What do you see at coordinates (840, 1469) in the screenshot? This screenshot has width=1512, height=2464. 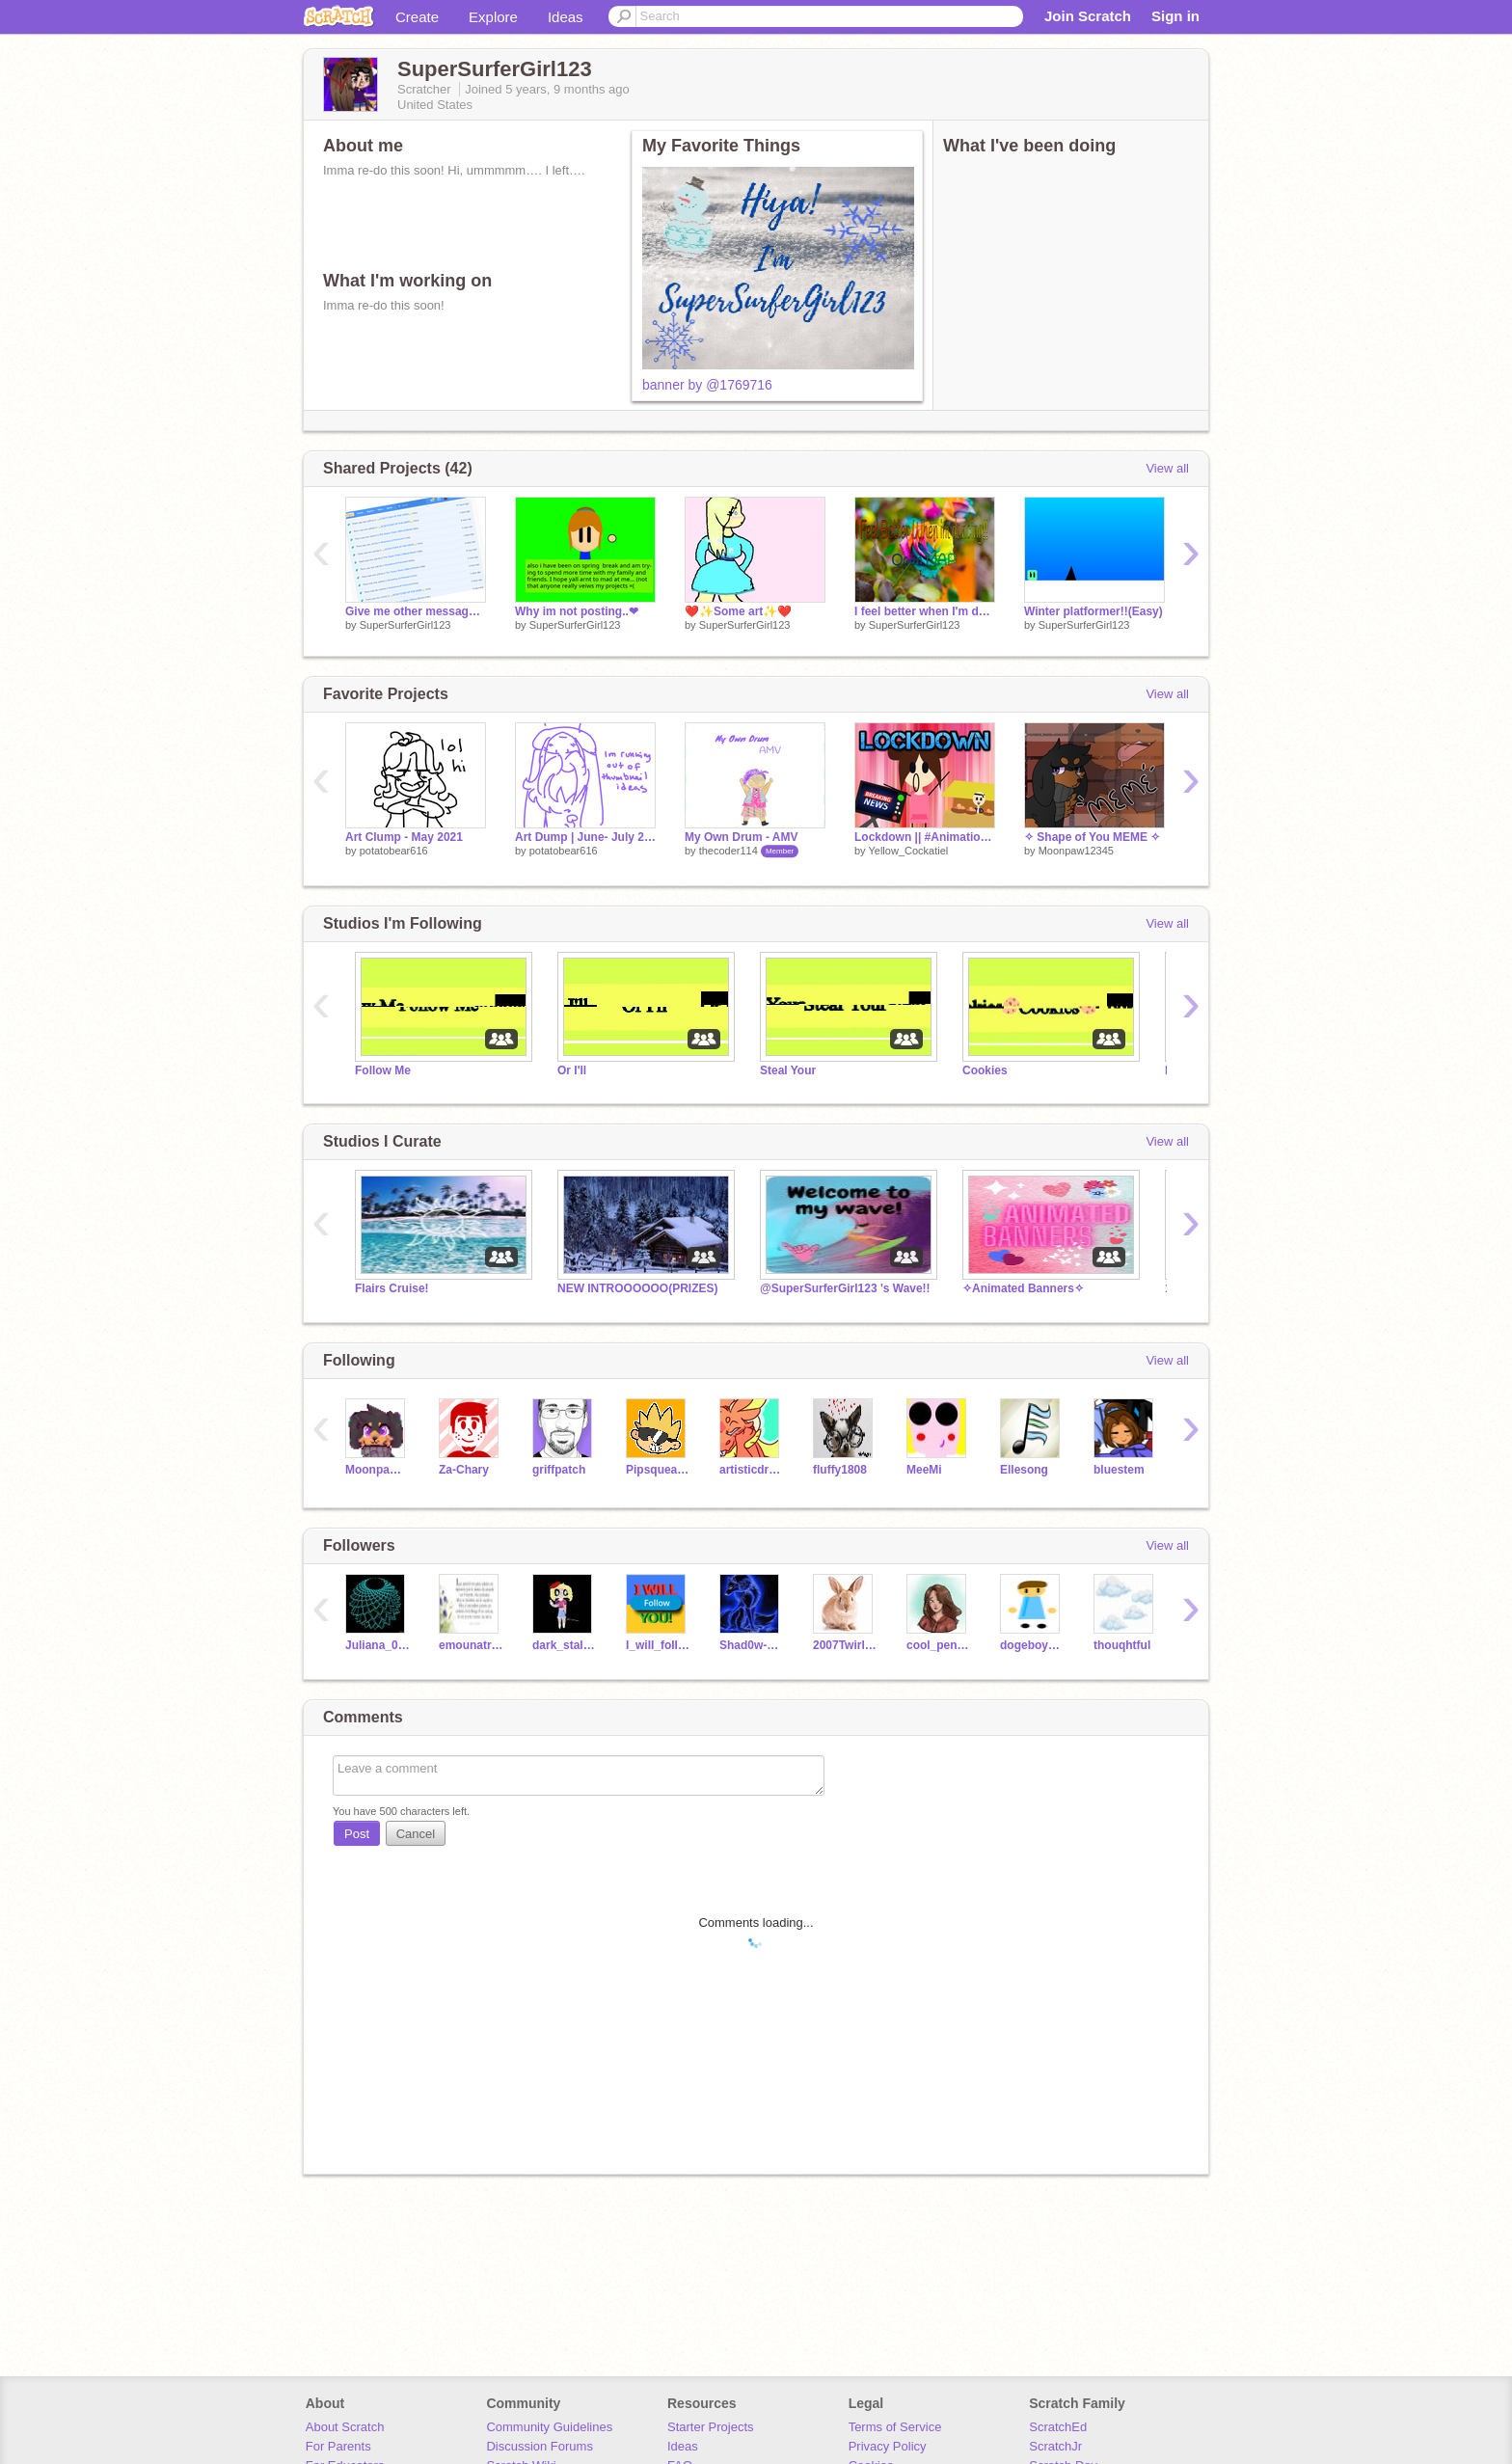 I see `fluffy1808` at bounding box center [840, 1469].